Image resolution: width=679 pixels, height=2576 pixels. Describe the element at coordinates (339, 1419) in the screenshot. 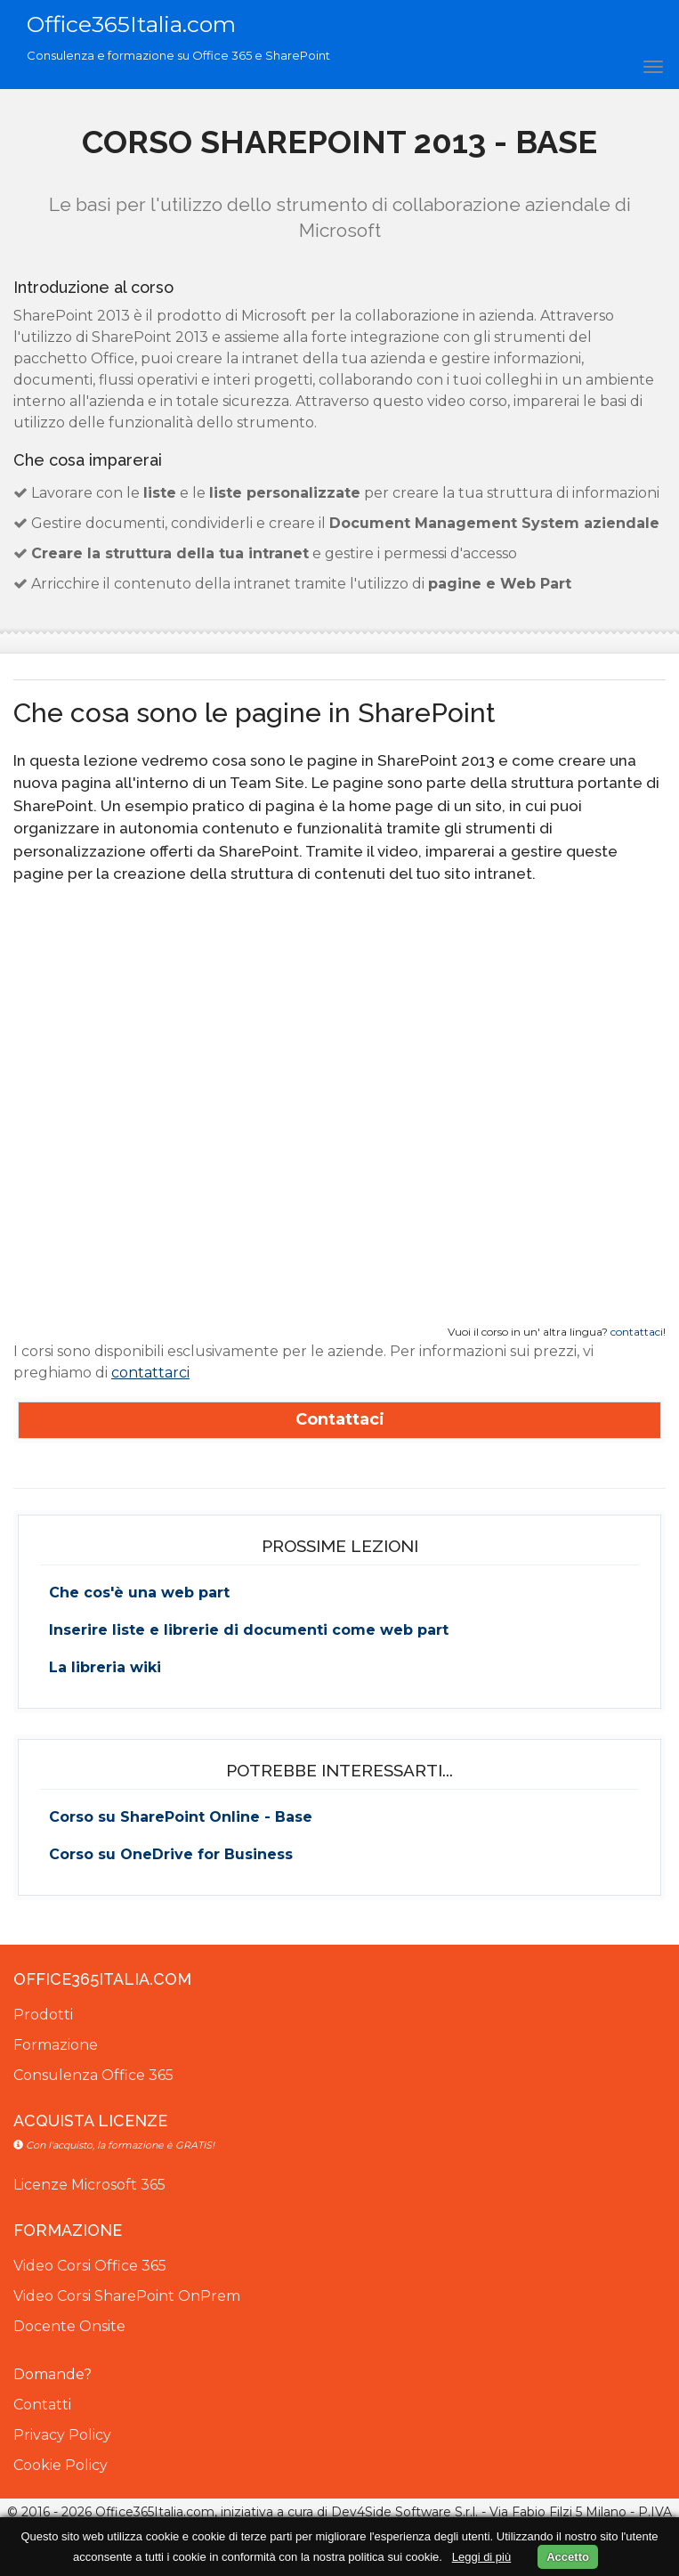

I see `Contattaci` at that location.